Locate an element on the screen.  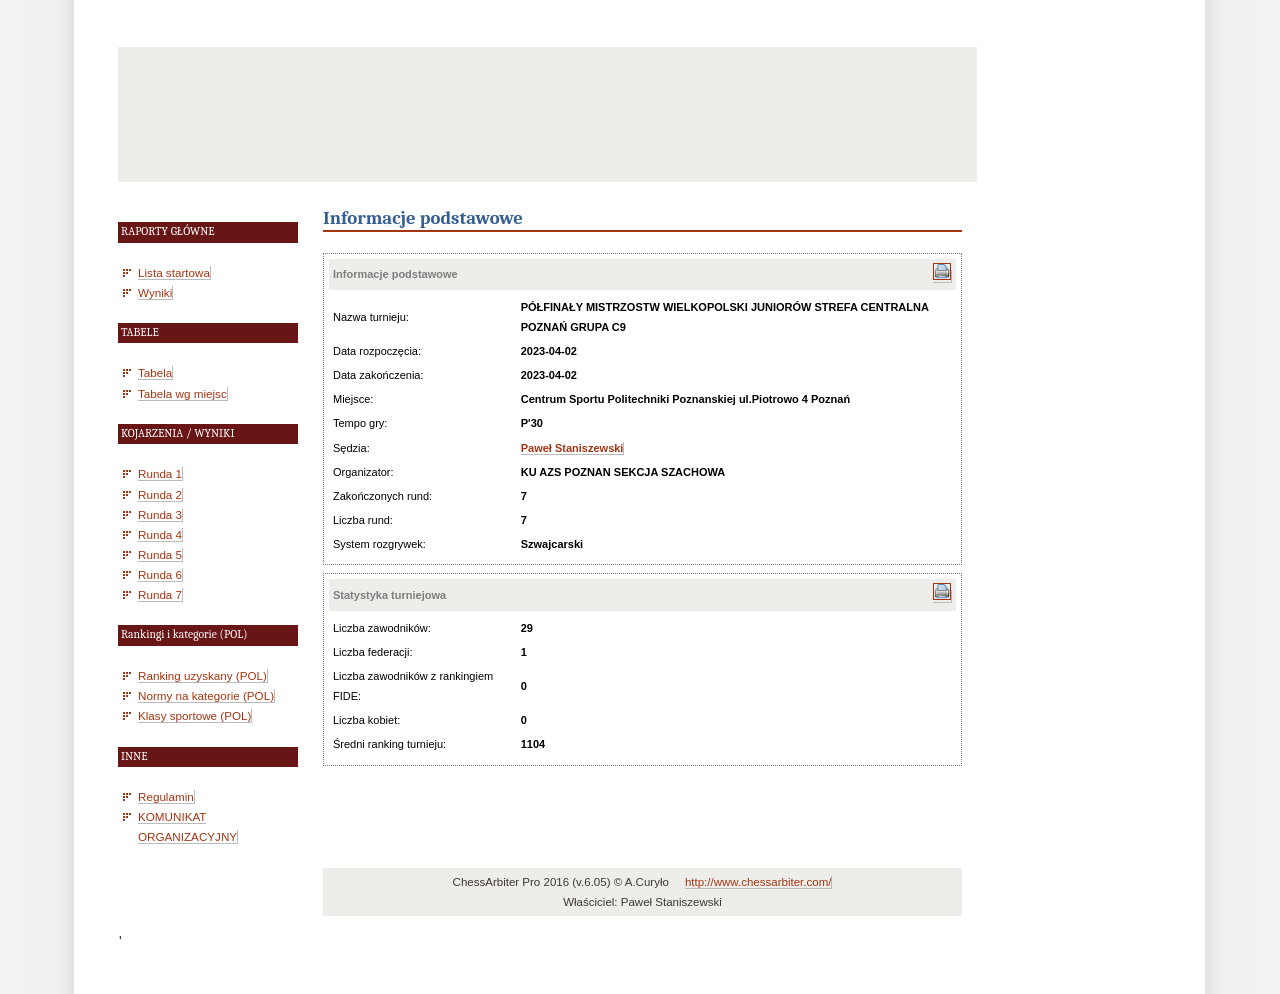
Runda 1 is located at coordinates (160, 473).